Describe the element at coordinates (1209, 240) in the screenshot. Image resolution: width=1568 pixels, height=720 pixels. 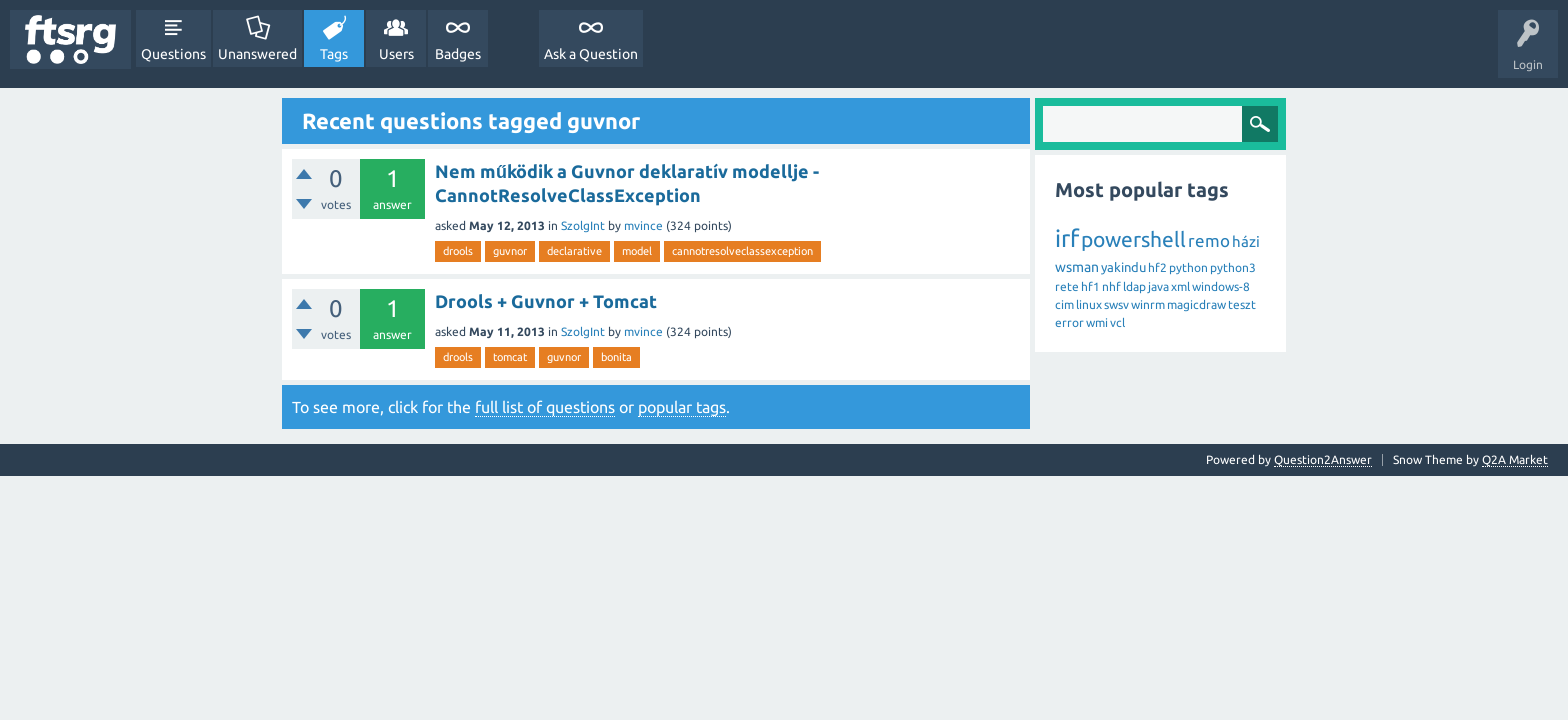
I see `remo` at that location.